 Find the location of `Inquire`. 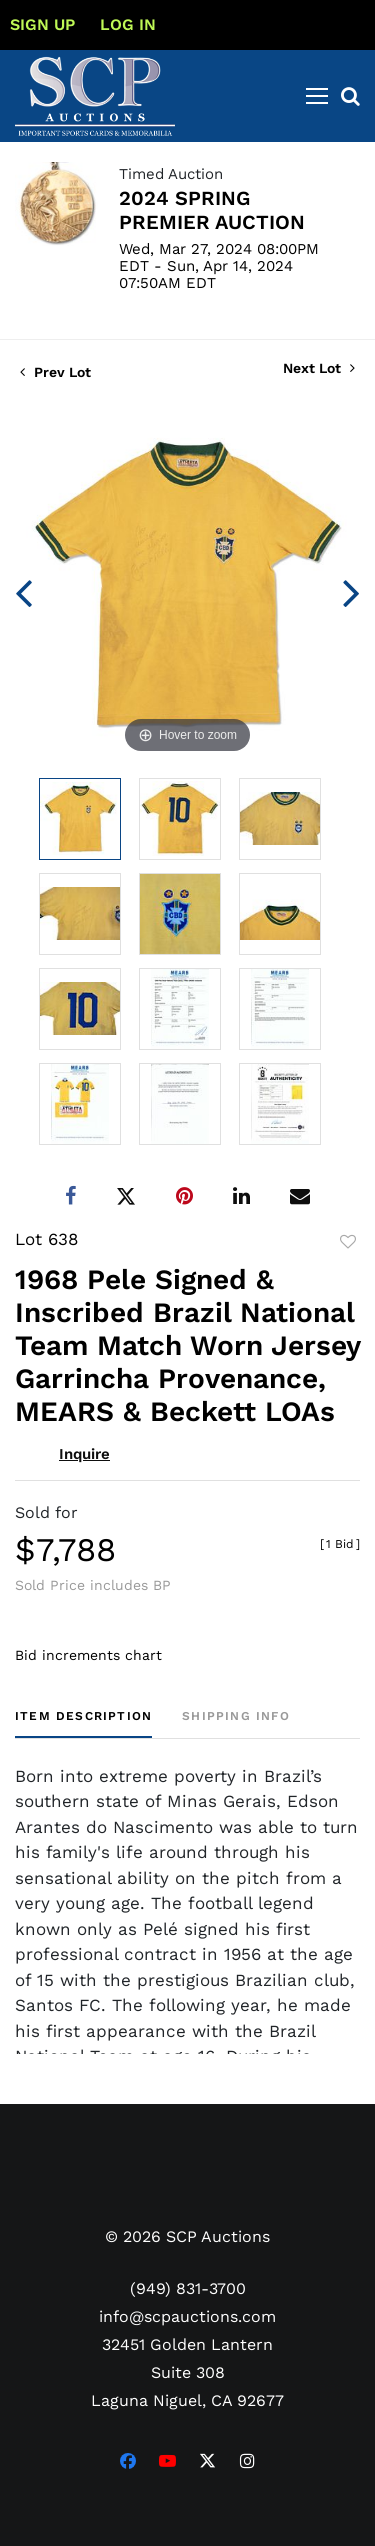

Inquire is located at coordinates (84, 1454).